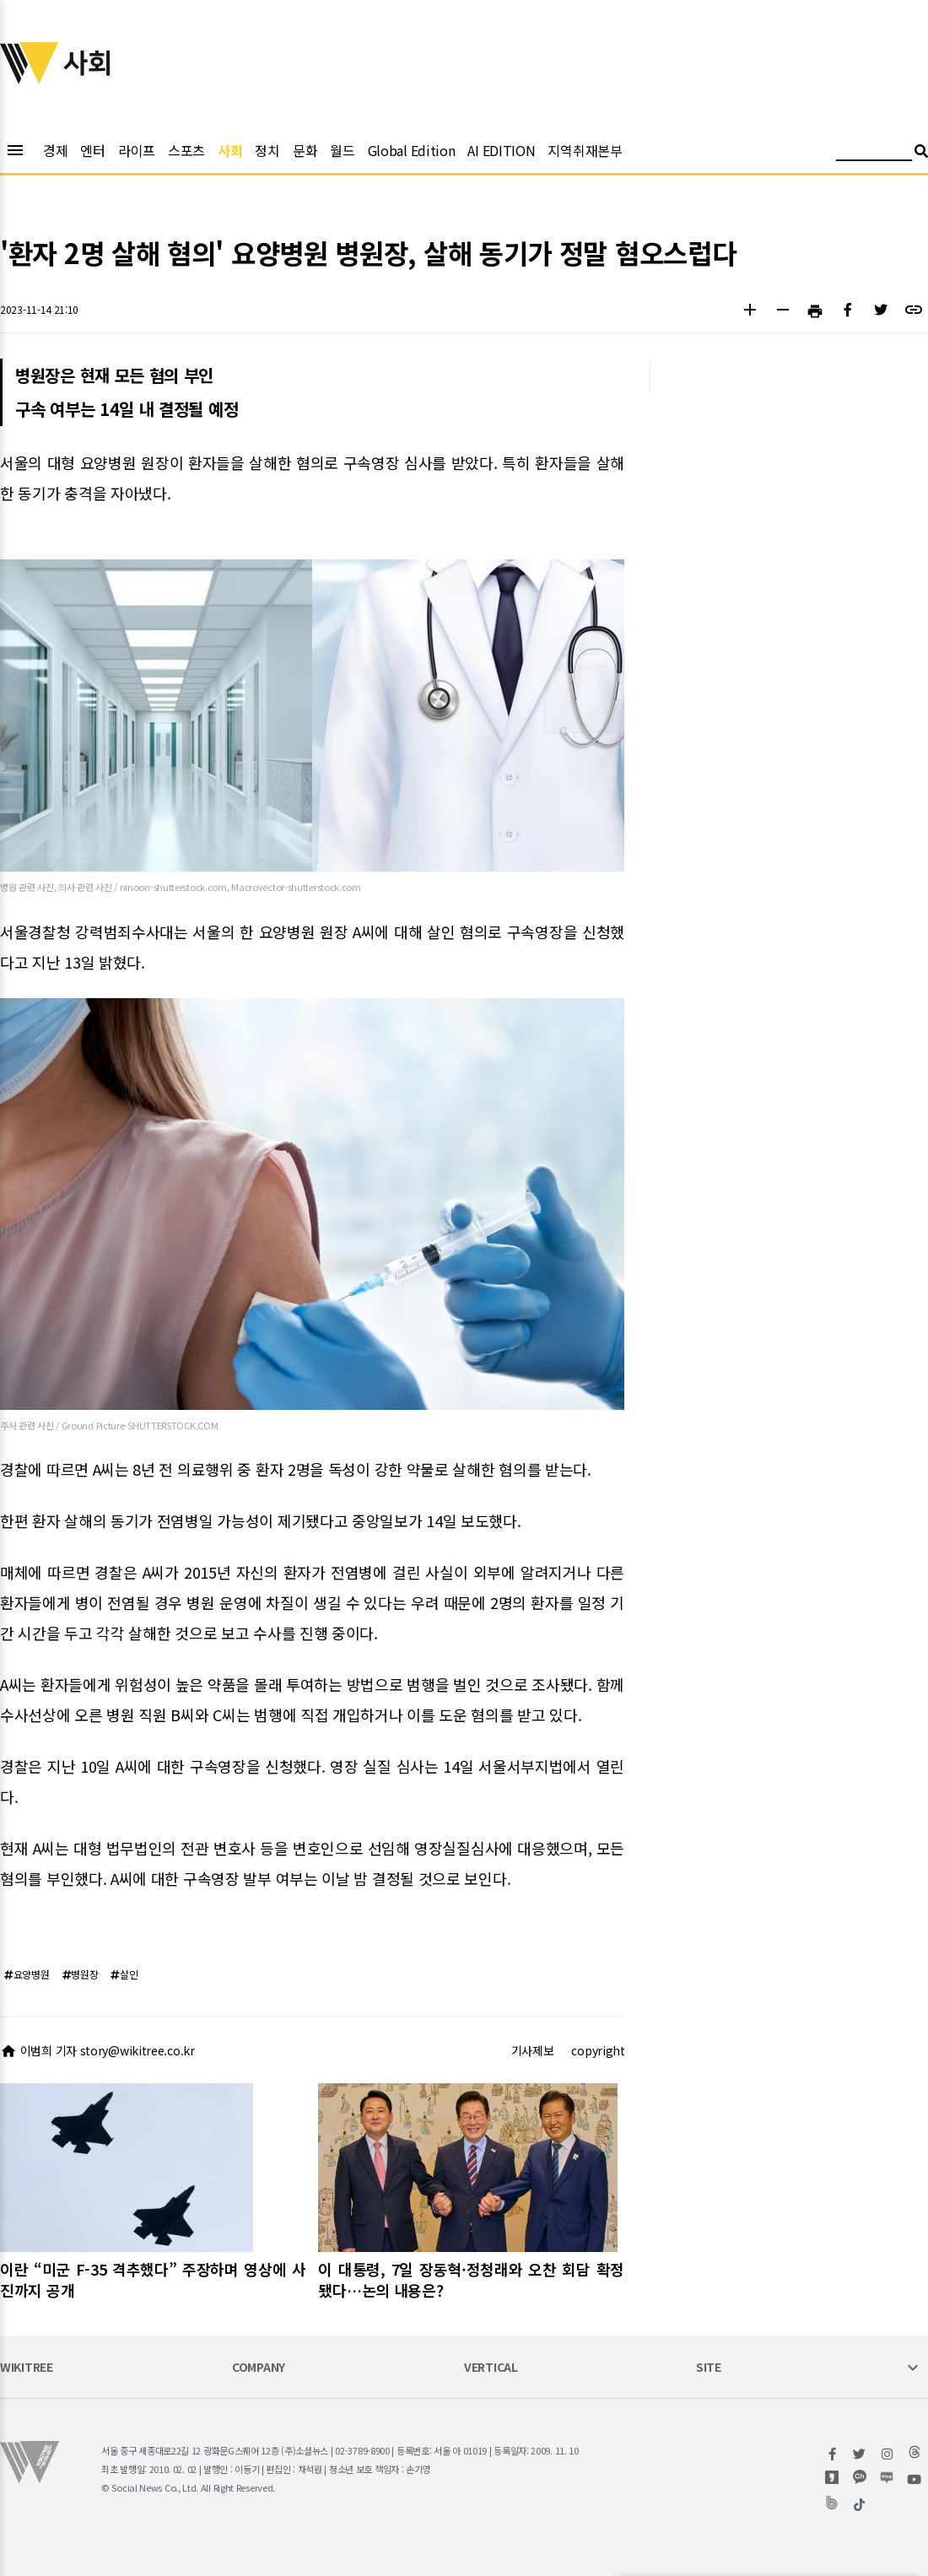 Image resolution: width=928 pixels, height=2576 pixels. I want to click on [button], so click(749, 312).